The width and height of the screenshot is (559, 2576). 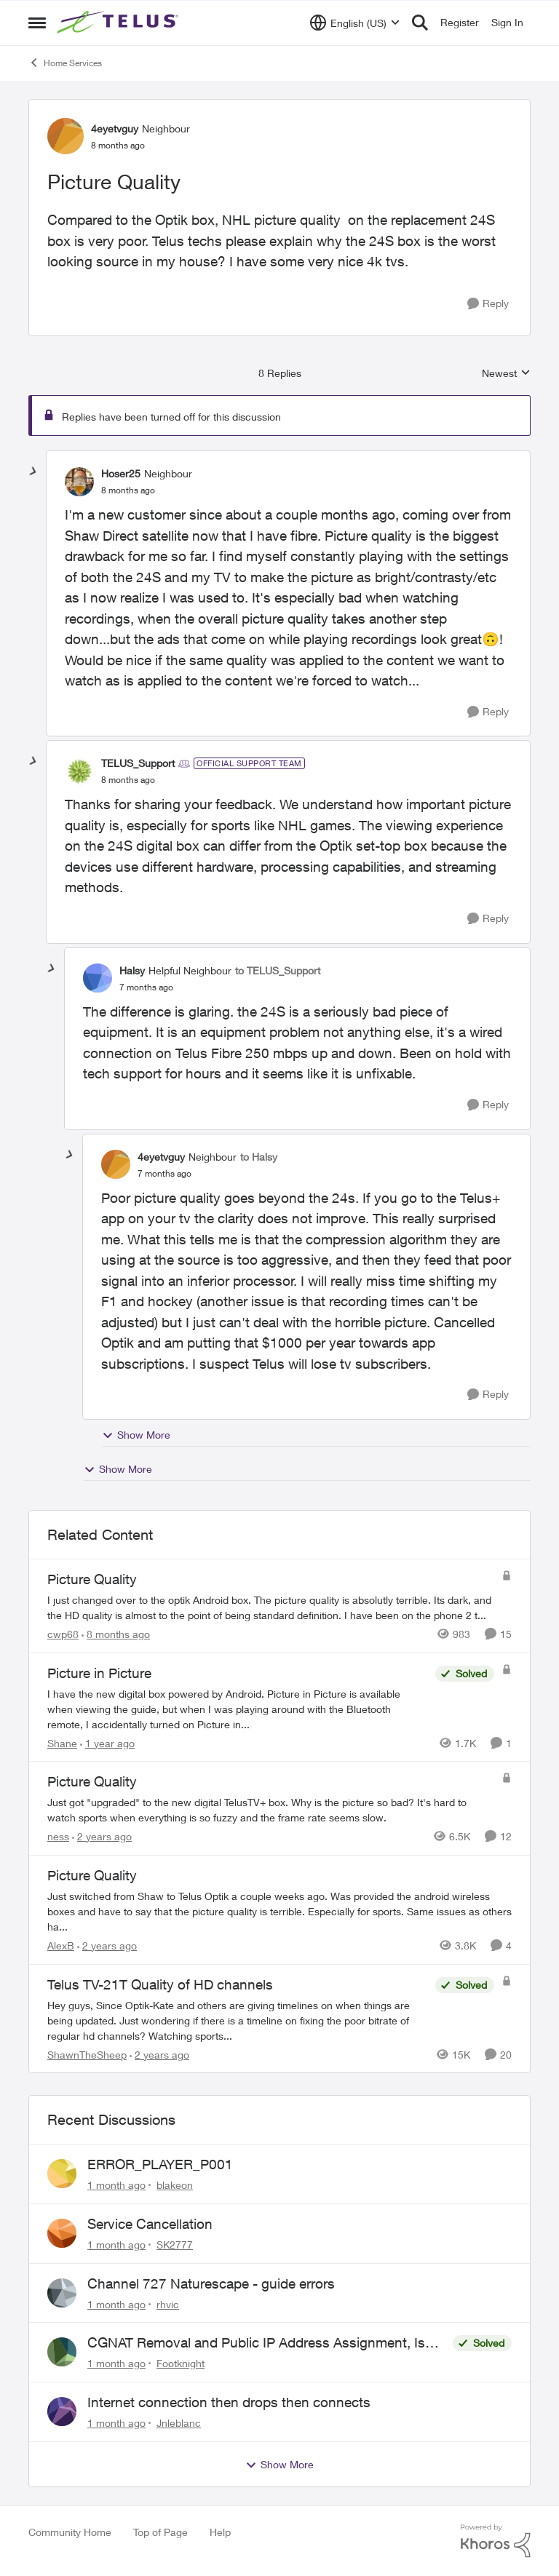 What do you see at coordinates (150, 2224) in the screenshot?
I see `Service Cancellation` at bounding box center [150, 2224].